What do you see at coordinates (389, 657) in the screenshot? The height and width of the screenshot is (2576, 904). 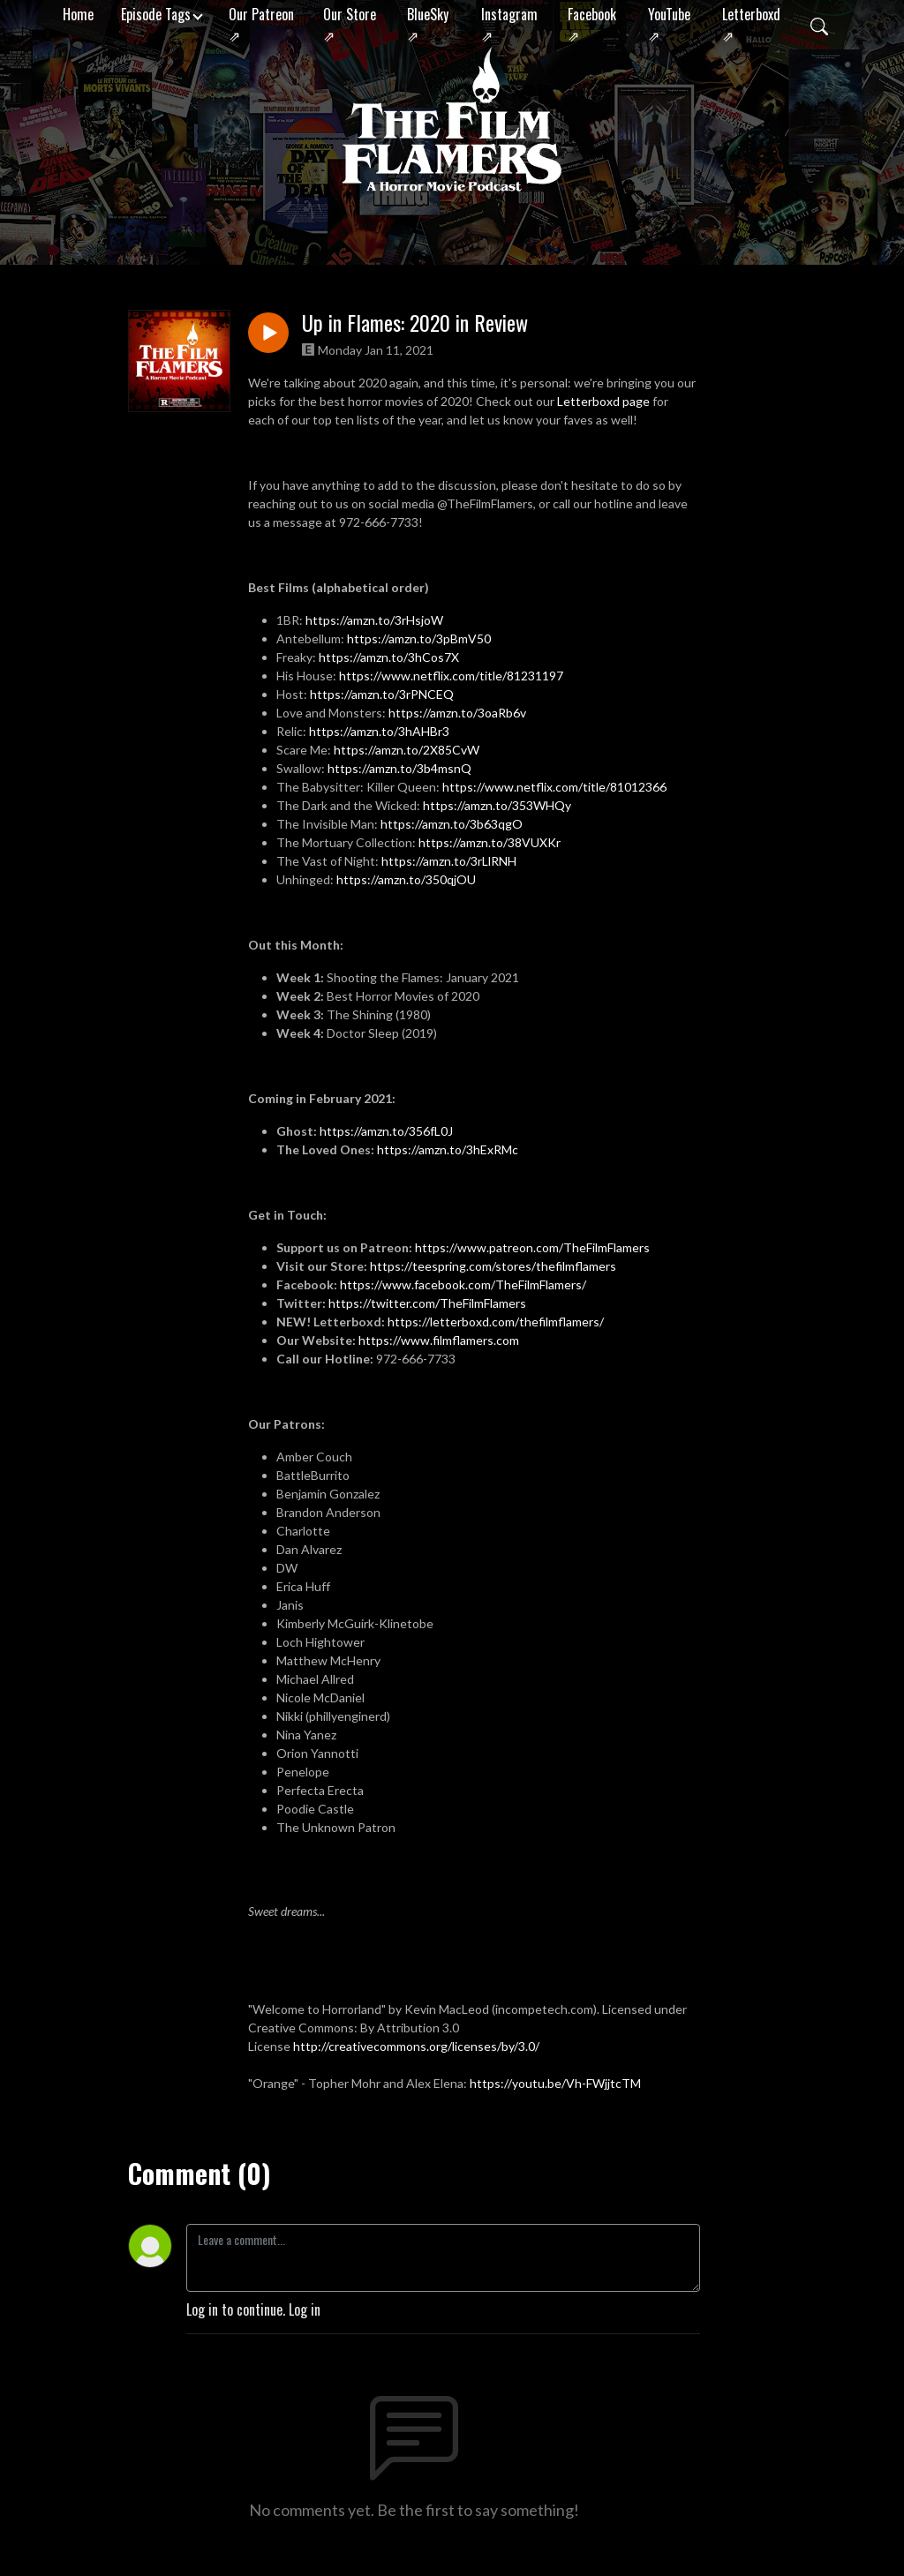 I see `https://amzn.to/3hCos7X` at bounding box center [389, 657].